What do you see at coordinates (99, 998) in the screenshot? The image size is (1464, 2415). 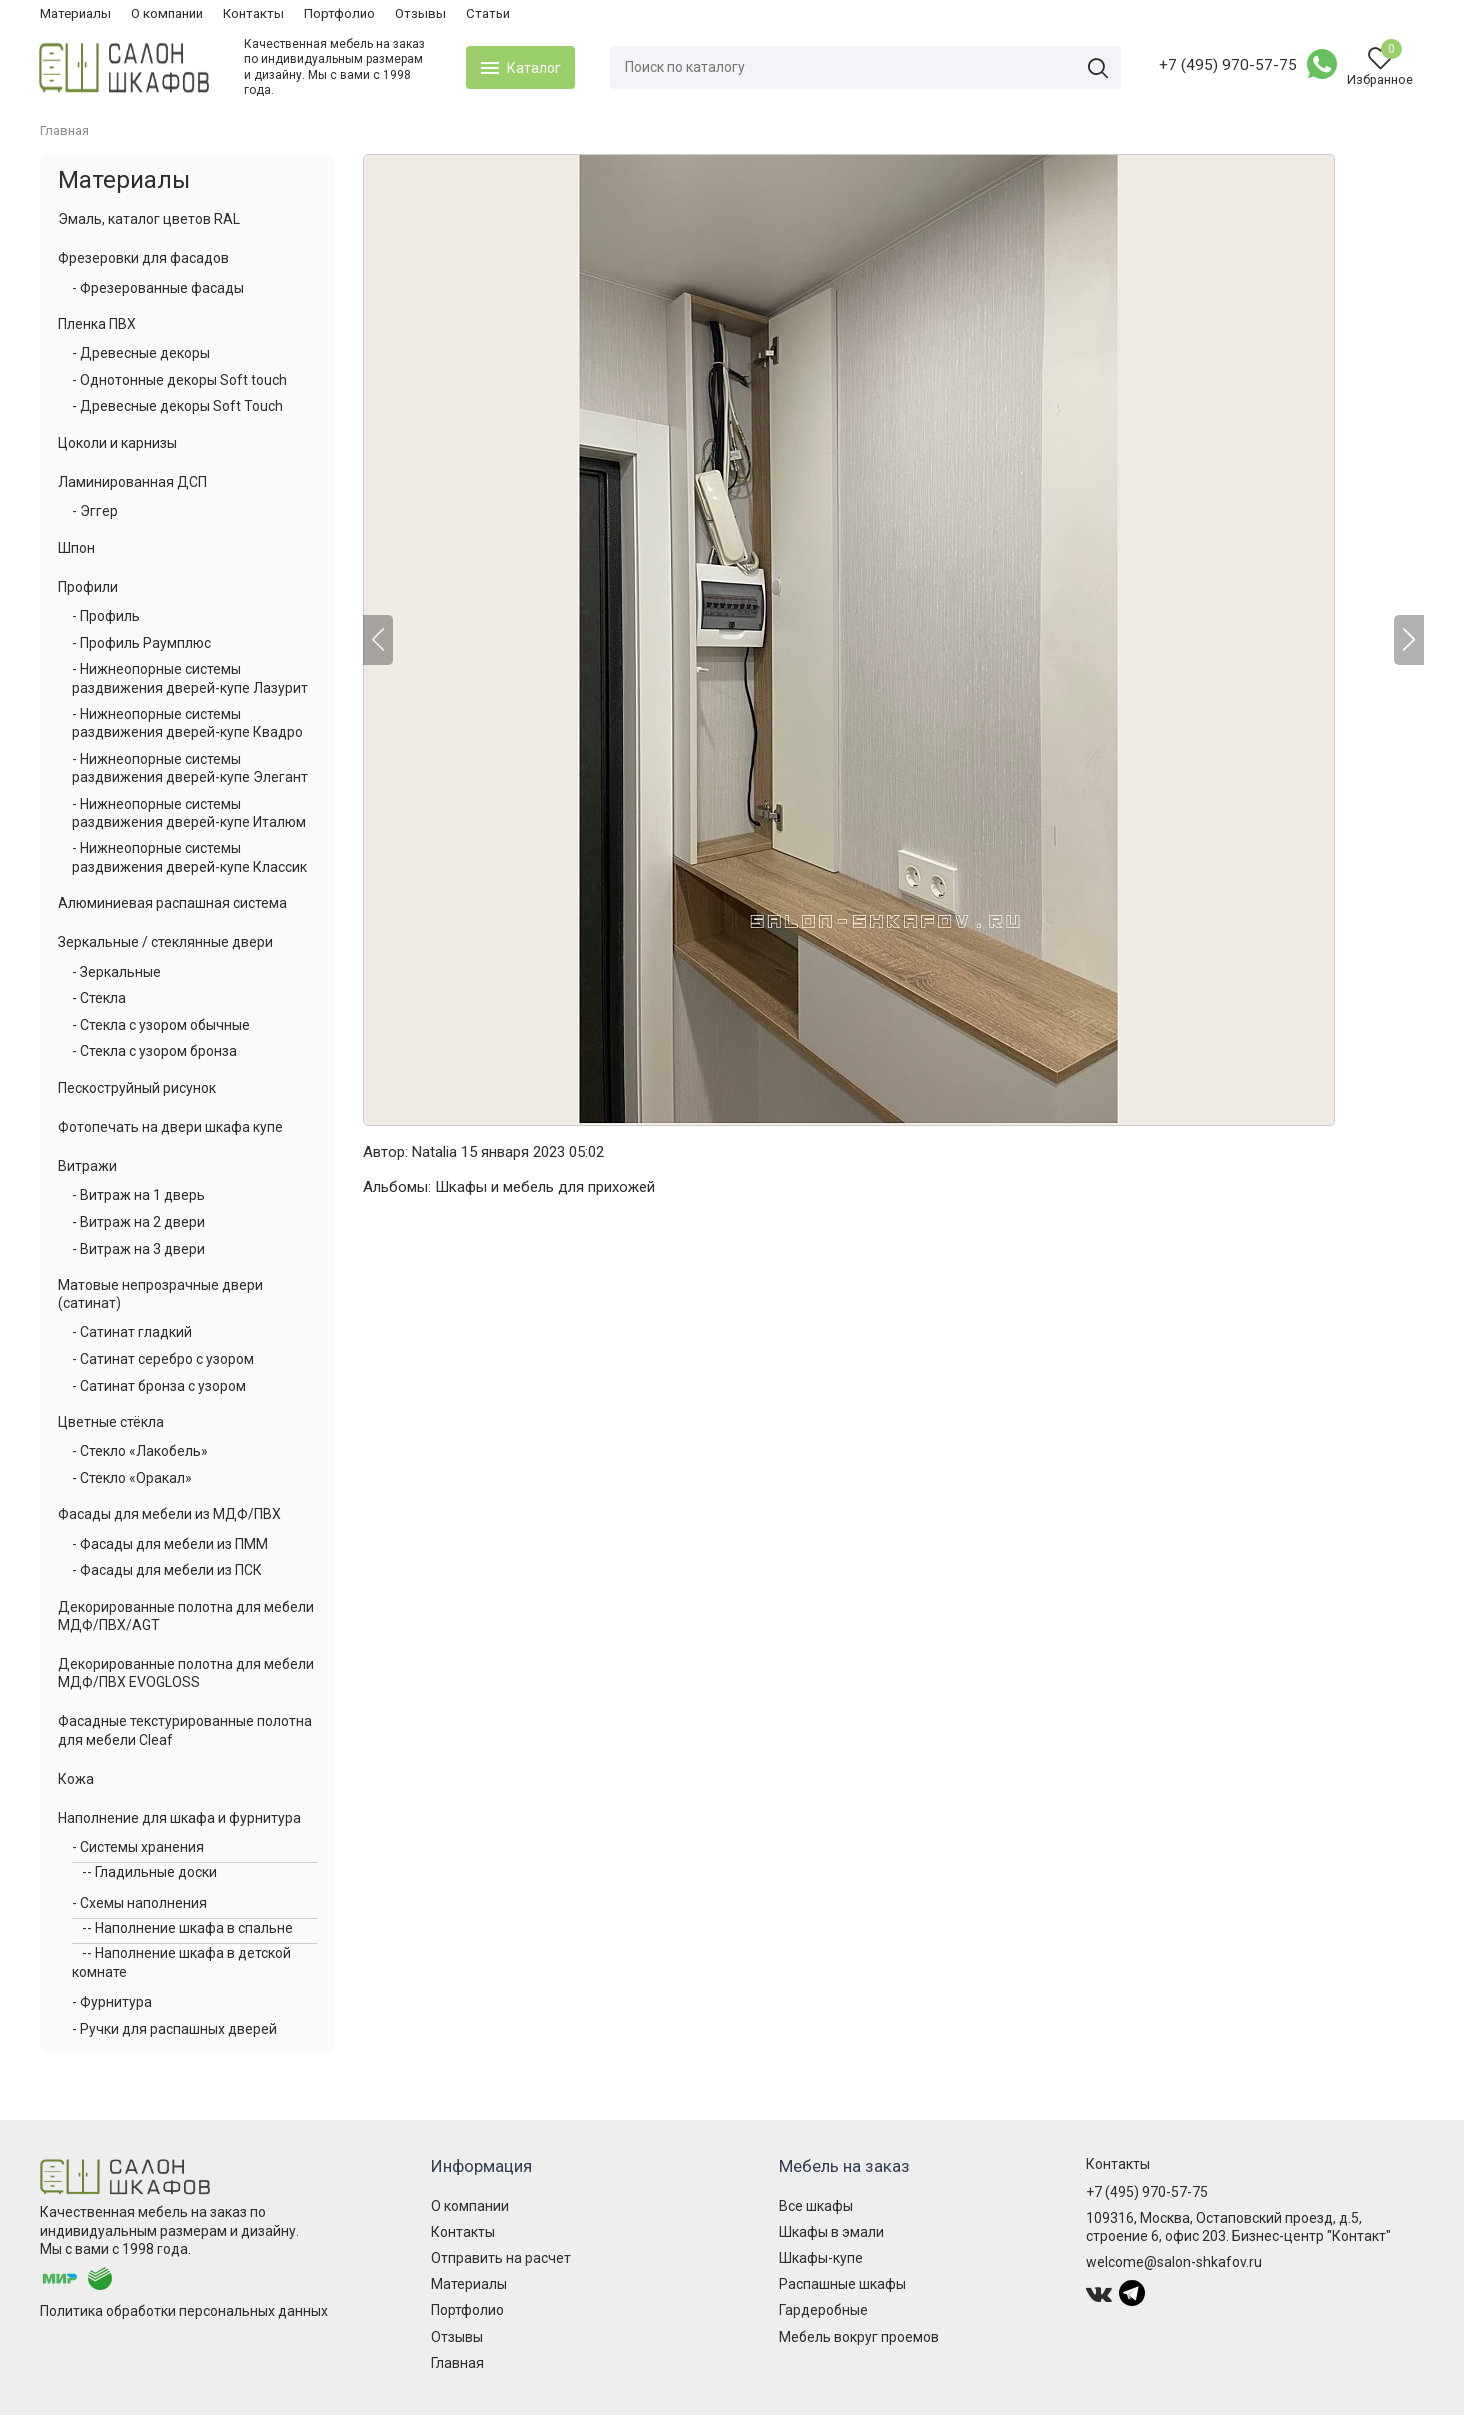 I see `- Стекла` at bounding box center [99, 998].